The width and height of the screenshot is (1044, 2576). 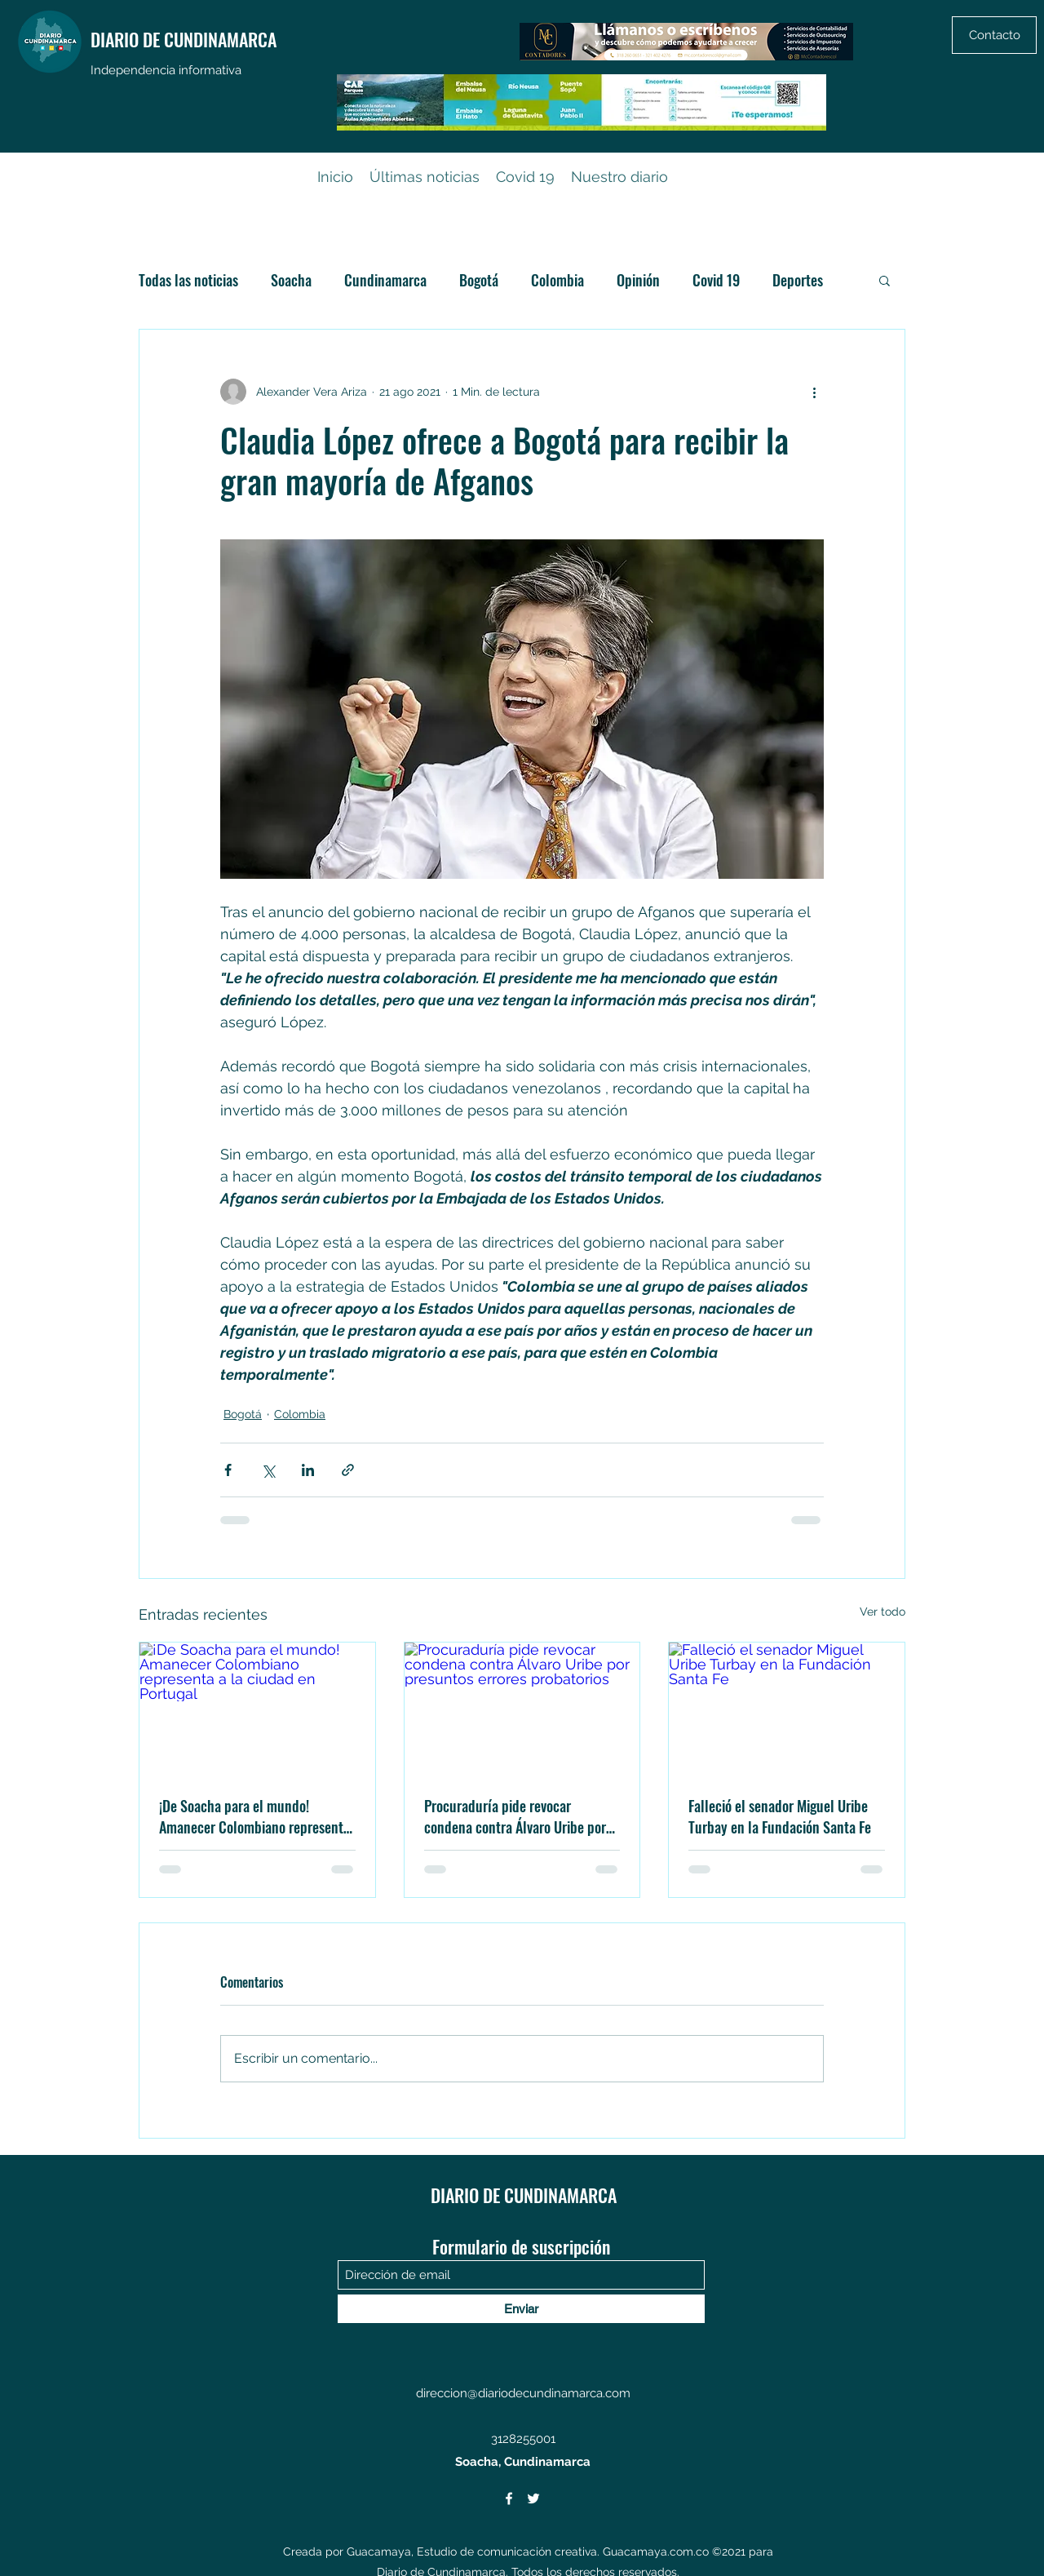 What do you see at coordinates (509, 2498) in the screenshot?
I see `[Facebook]` at bounding box center [509, 2498].